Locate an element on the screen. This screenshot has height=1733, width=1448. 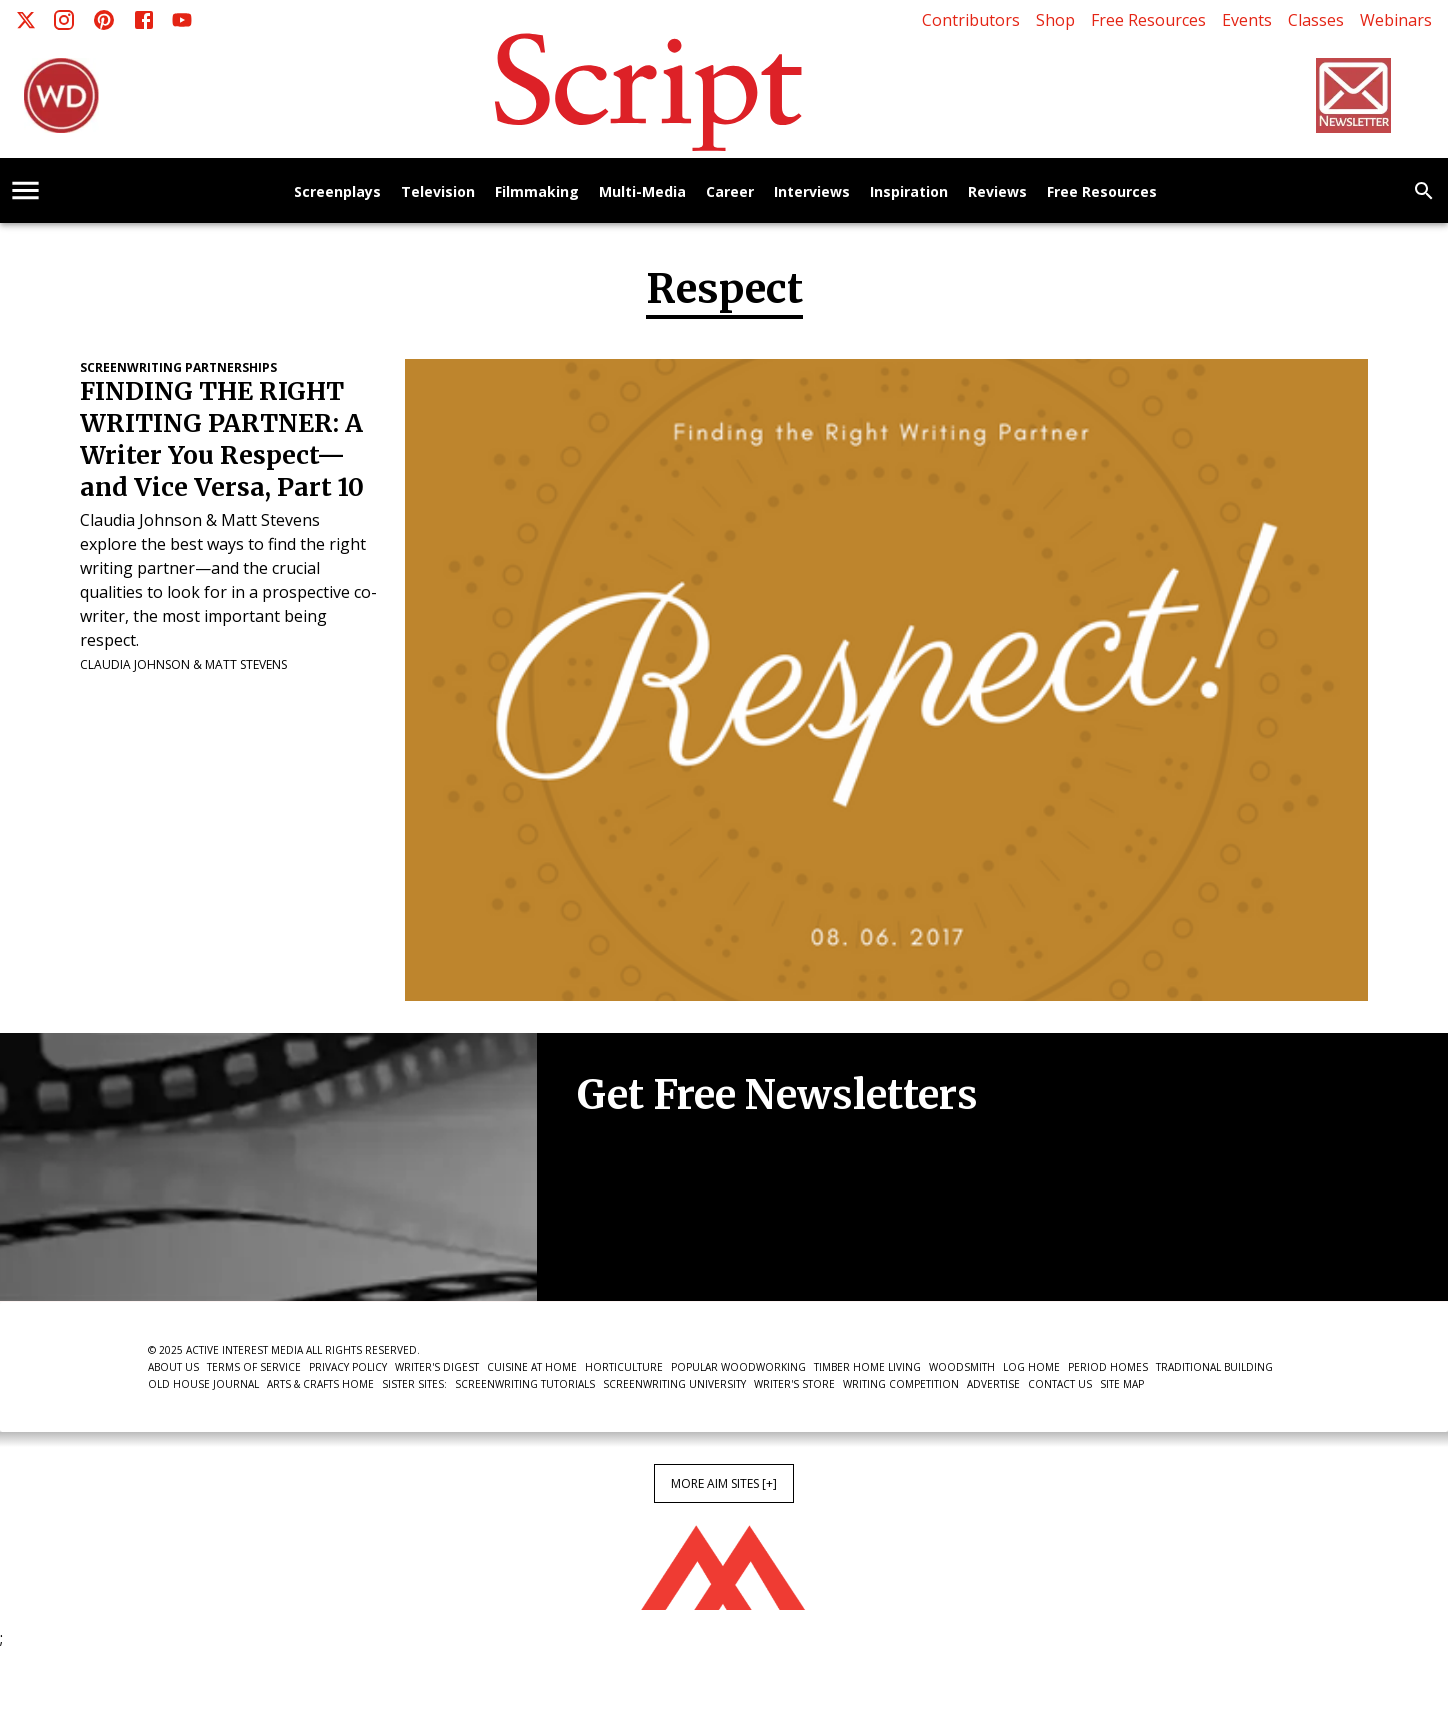
Cuisine at Home is located at coordinates (532, 1367).